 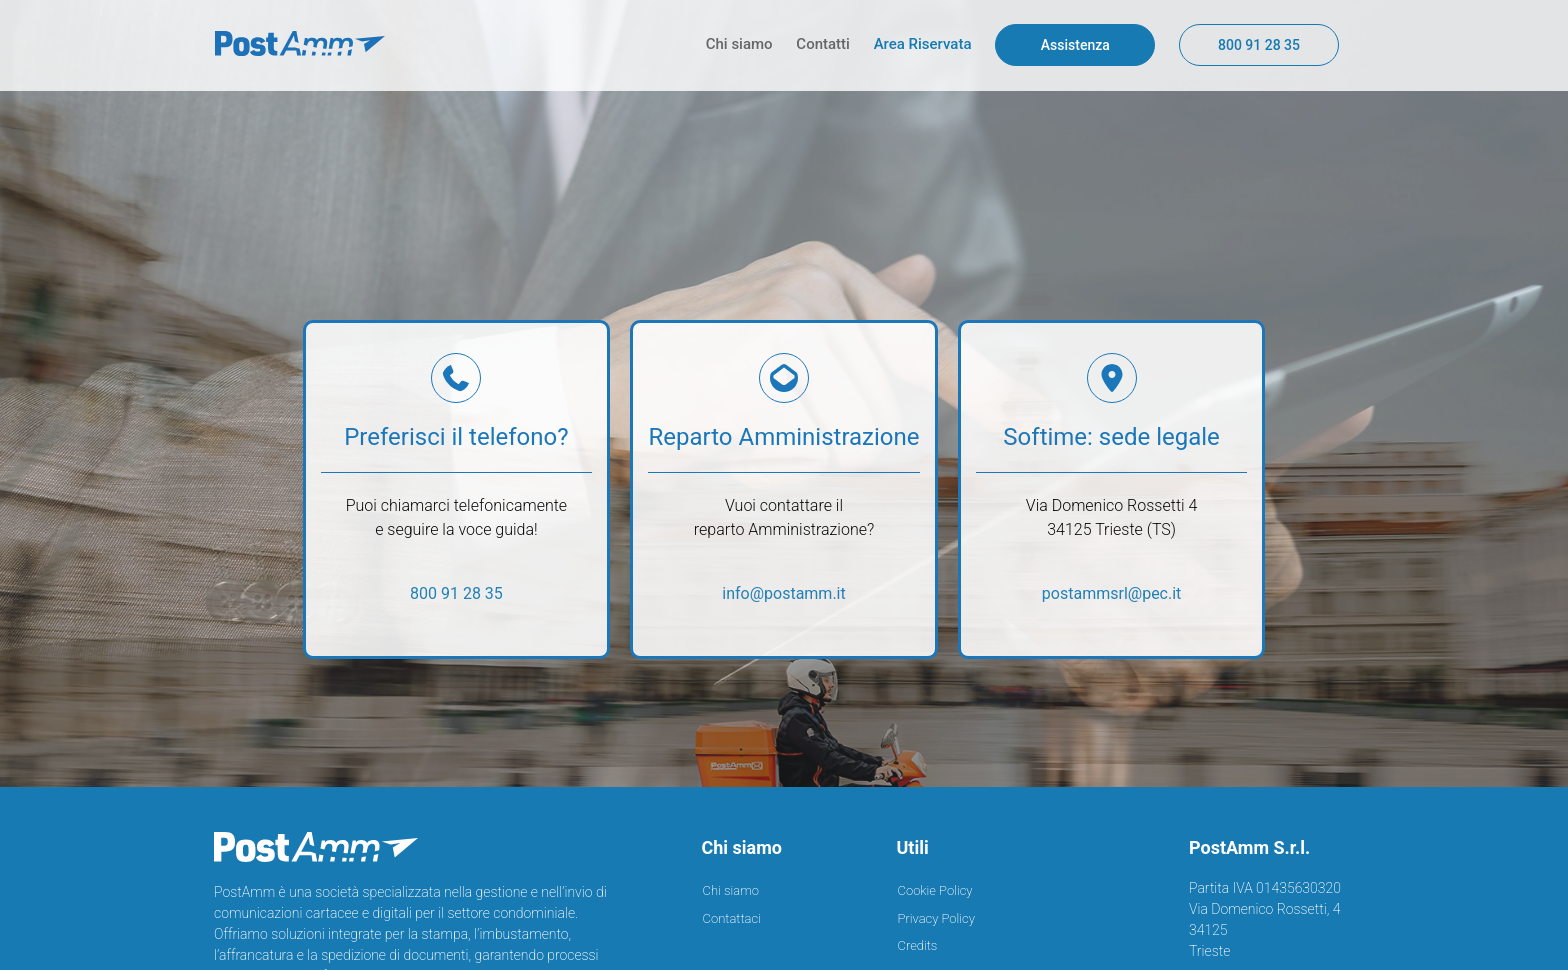 What do you see at coordinates (784, 593) in the screenshot?
I see `info@postamm.it` at bounding box center [784, 593].